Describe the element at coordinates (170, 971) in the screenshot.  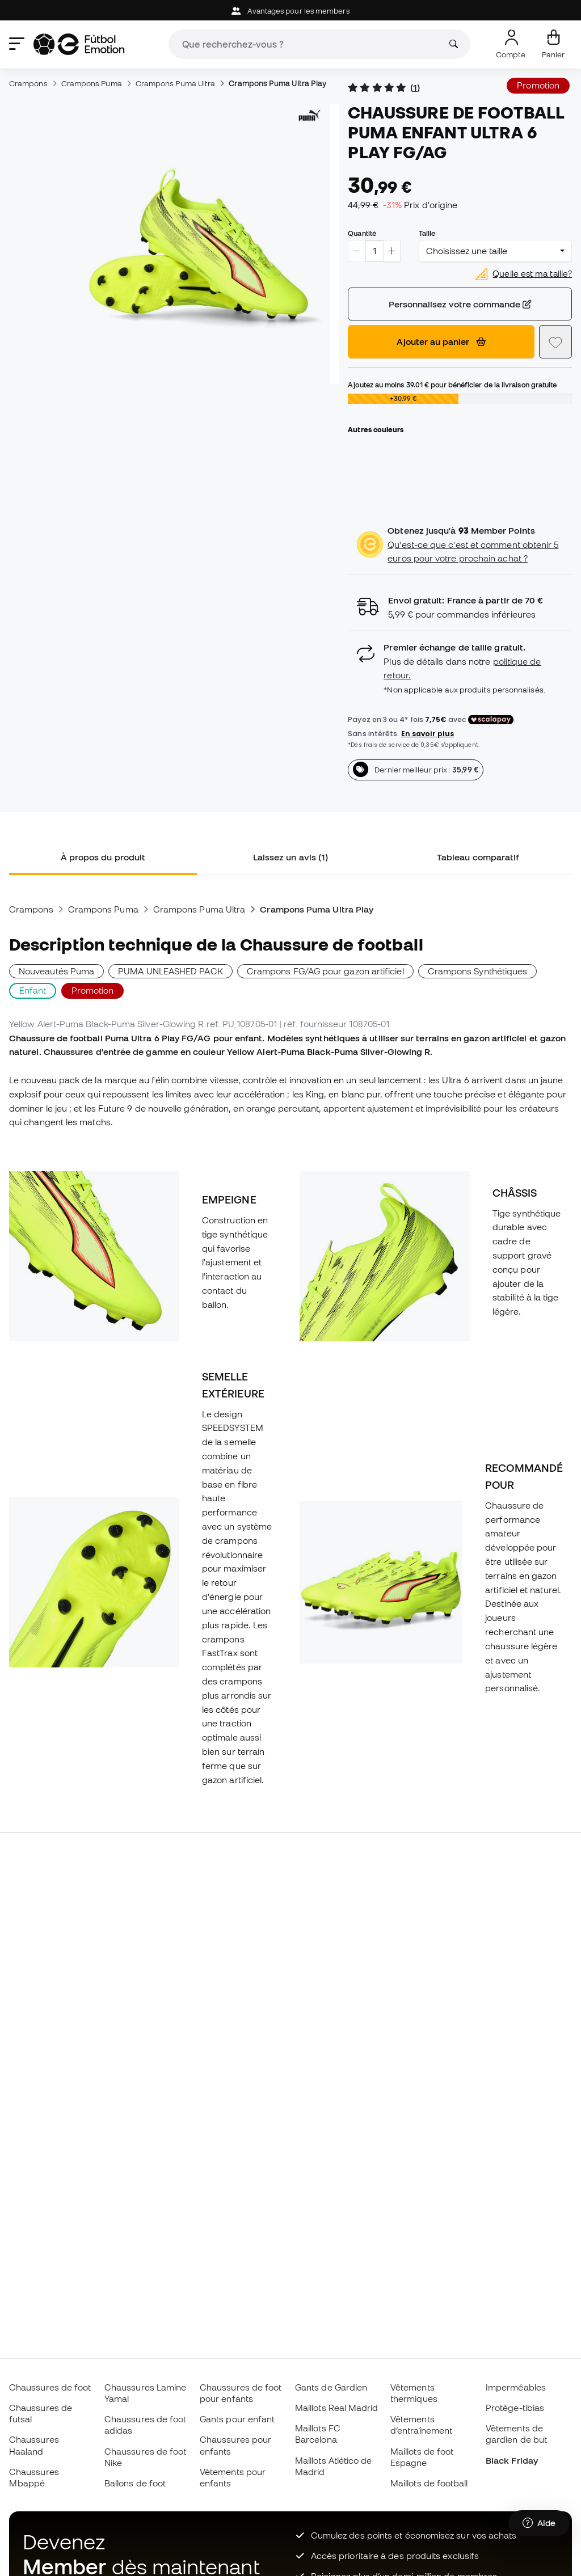
I see `PUMA UNLEASHED PACK` at that location.